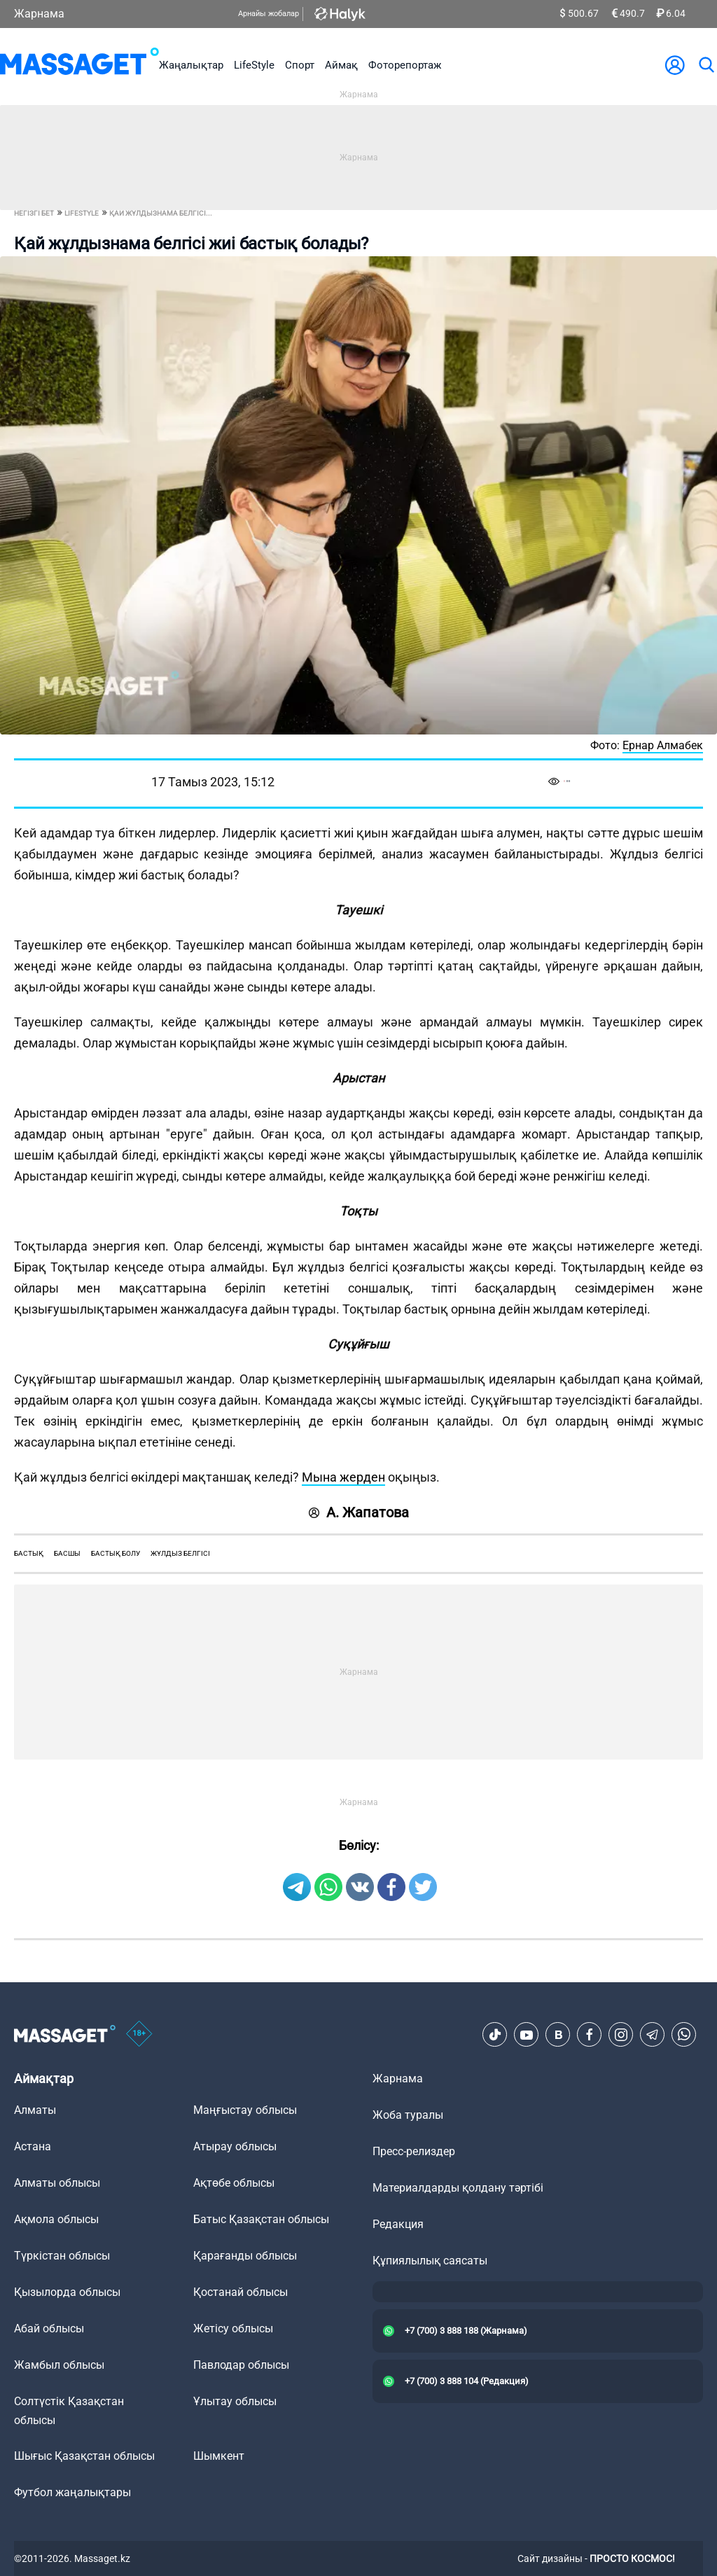 The height and width of the screenshot is (2576, 717). What do you see at coordinates (67, 2292) in the screenshot?
I see `Қызылорда облысы` at bounding box center [67, 2292].